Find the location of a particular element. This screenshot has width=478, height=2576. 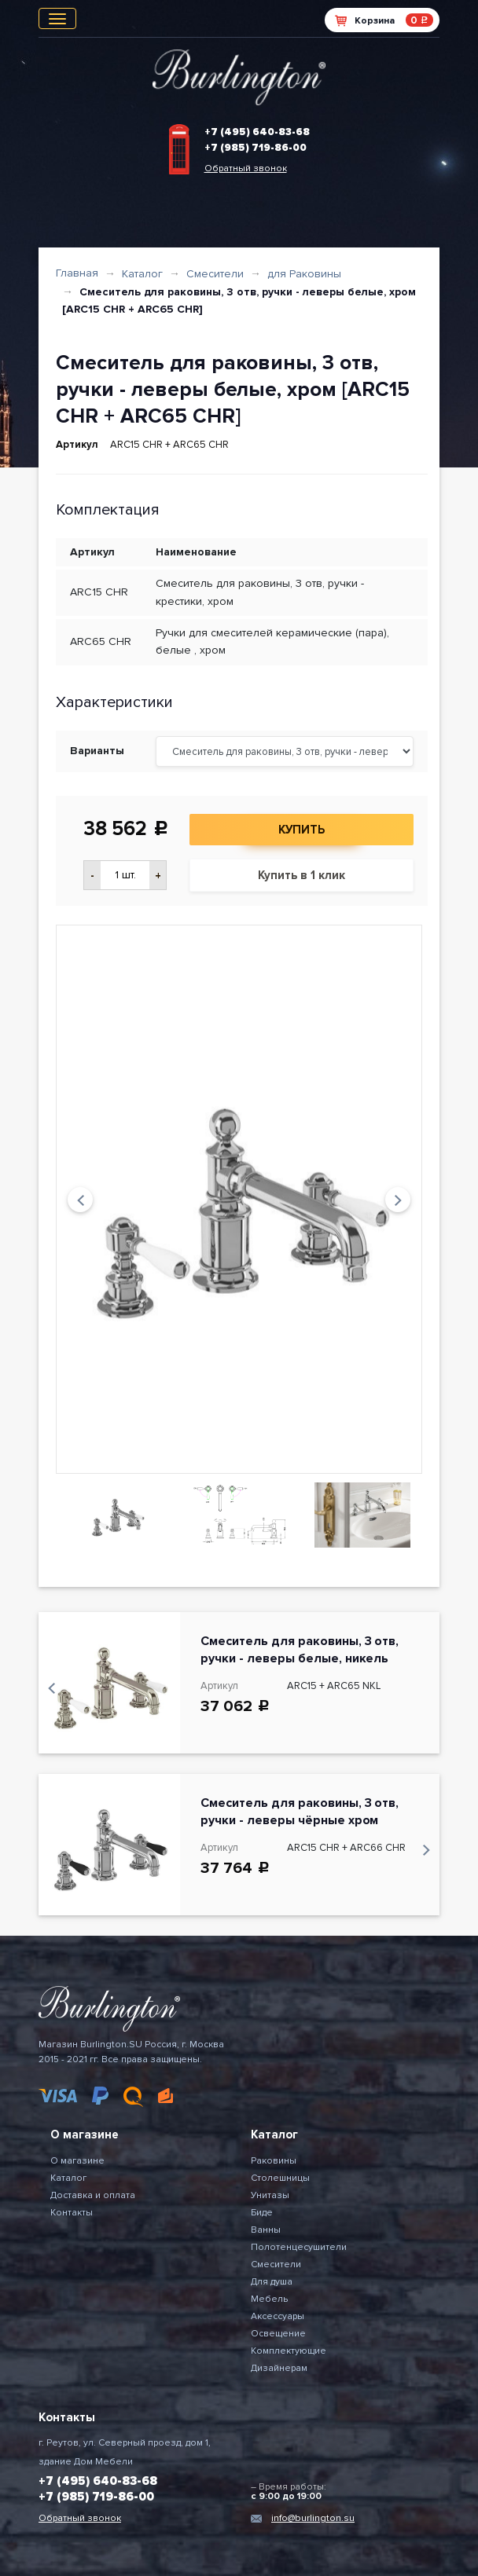

Столешницы is located at coordinates (280, 2178).